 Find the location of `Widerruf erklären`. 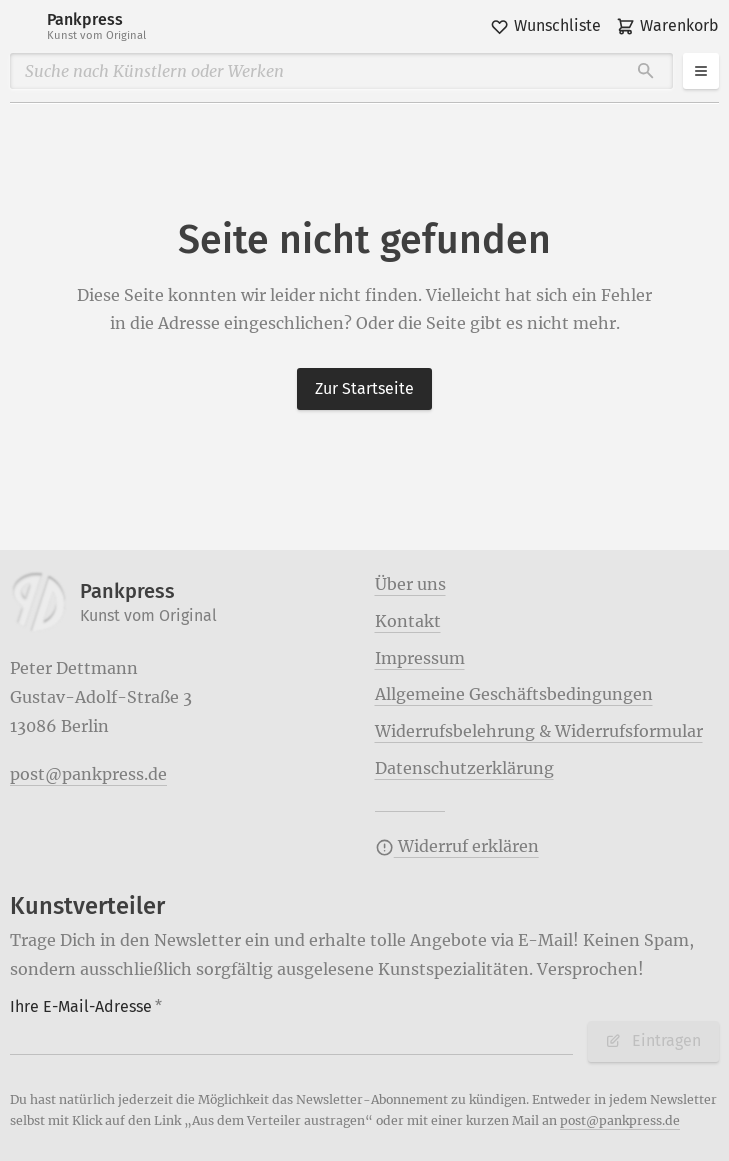

Widerruf erklären is located at coordinates (457, 846).